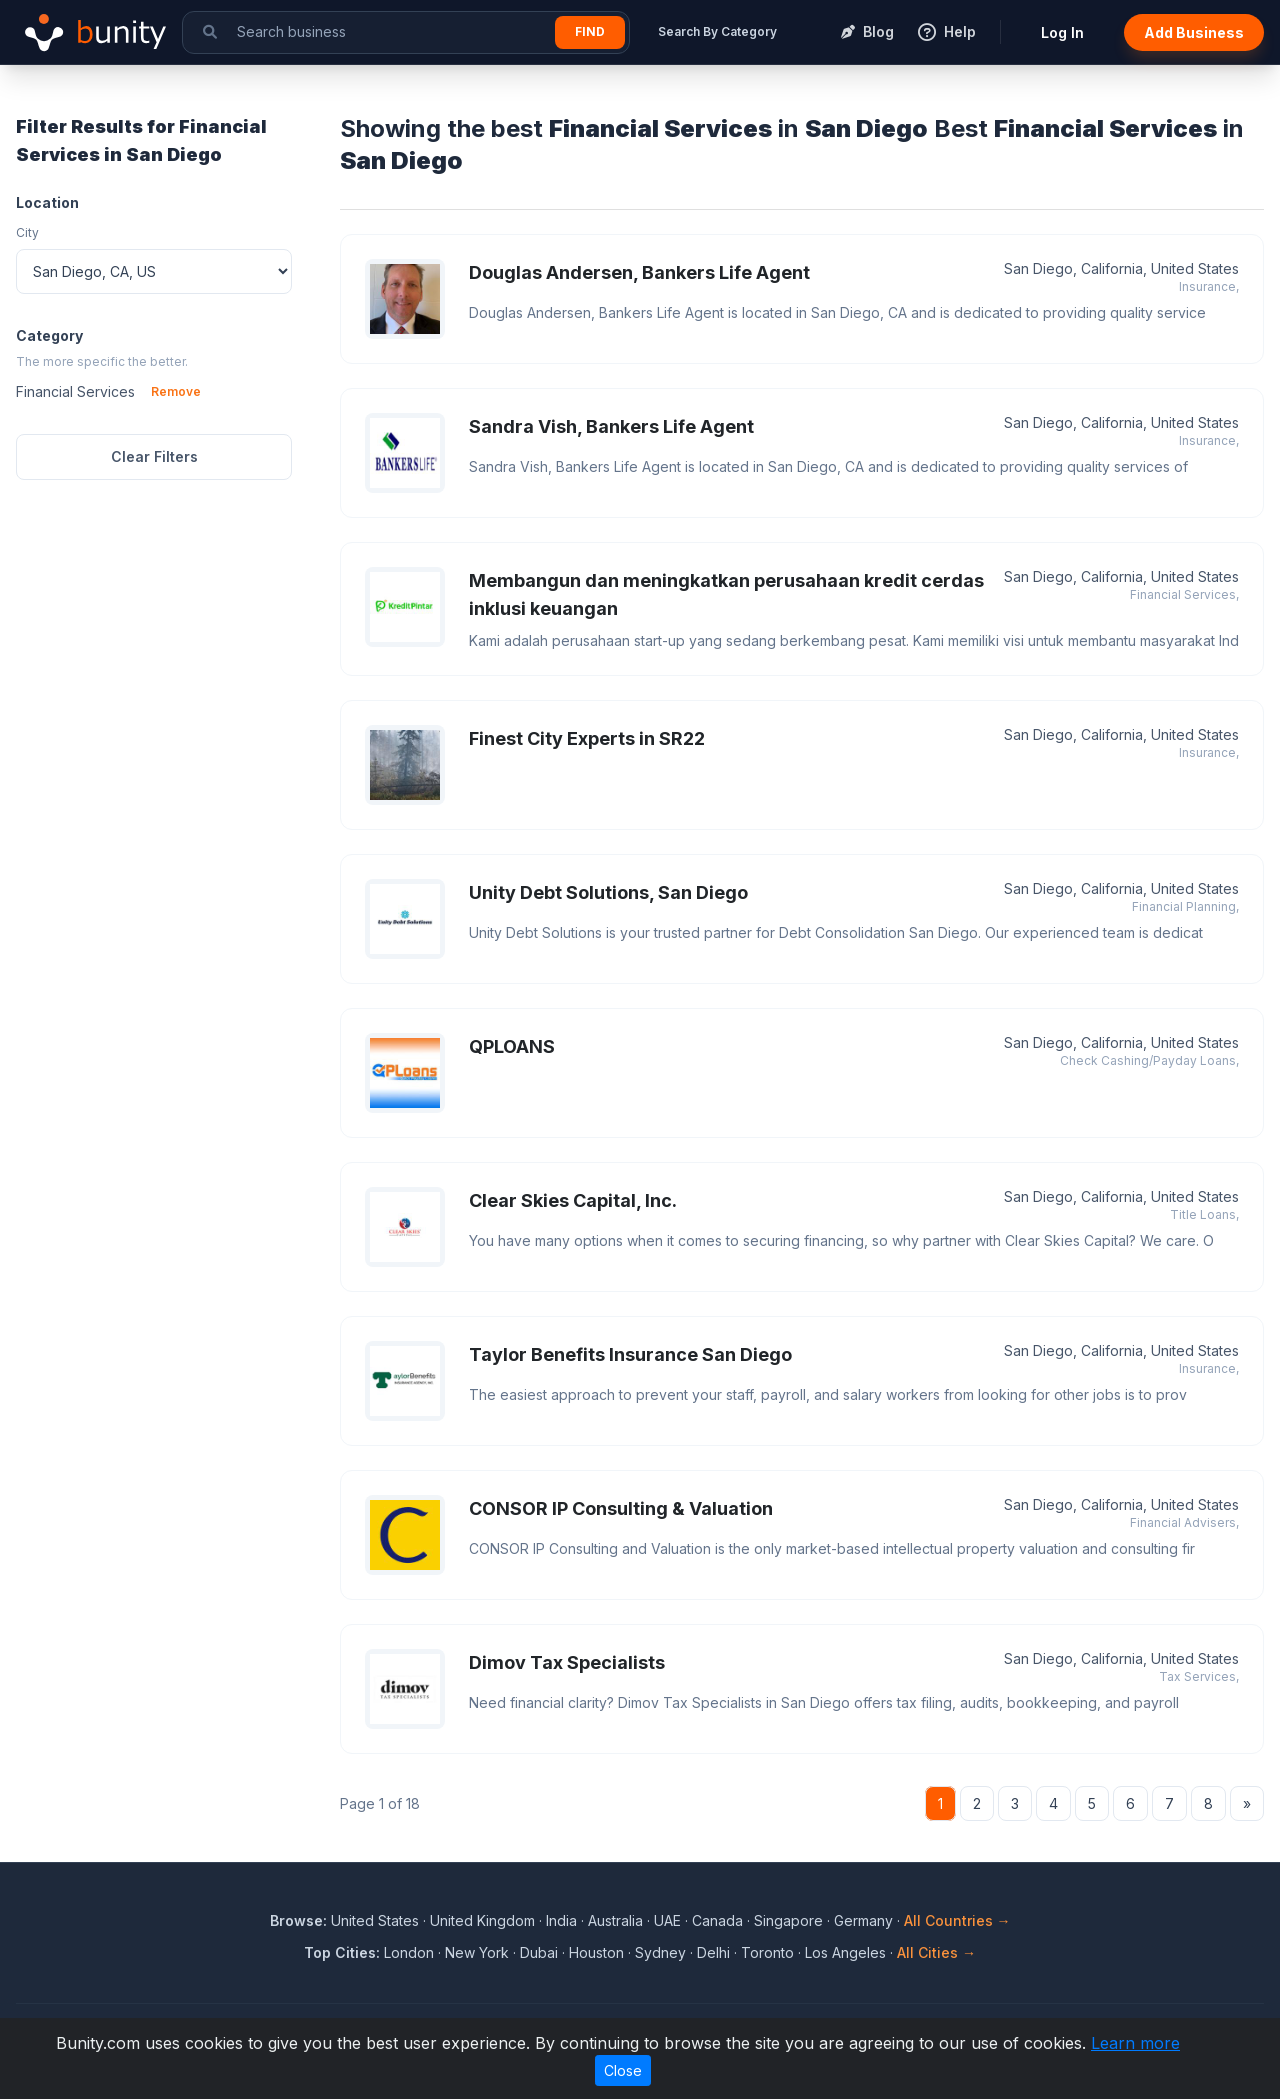  Describe the element at coordinates (176, 391) in the screenshot. I see `Remove` at that location.